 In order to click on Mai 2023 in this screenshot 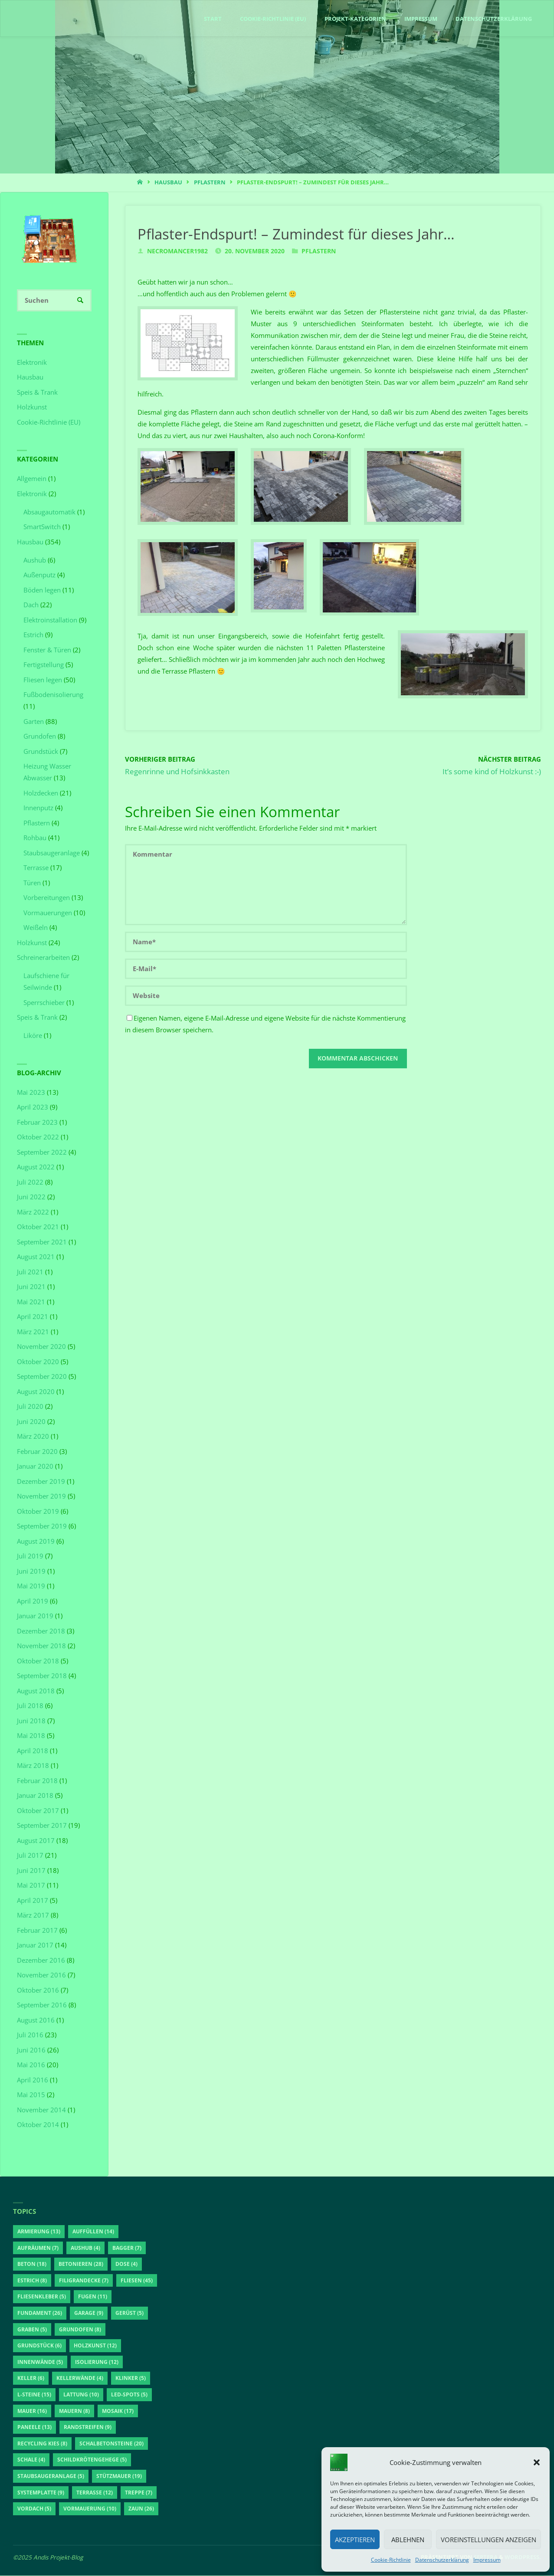, I will do `click(31, 1092)`.